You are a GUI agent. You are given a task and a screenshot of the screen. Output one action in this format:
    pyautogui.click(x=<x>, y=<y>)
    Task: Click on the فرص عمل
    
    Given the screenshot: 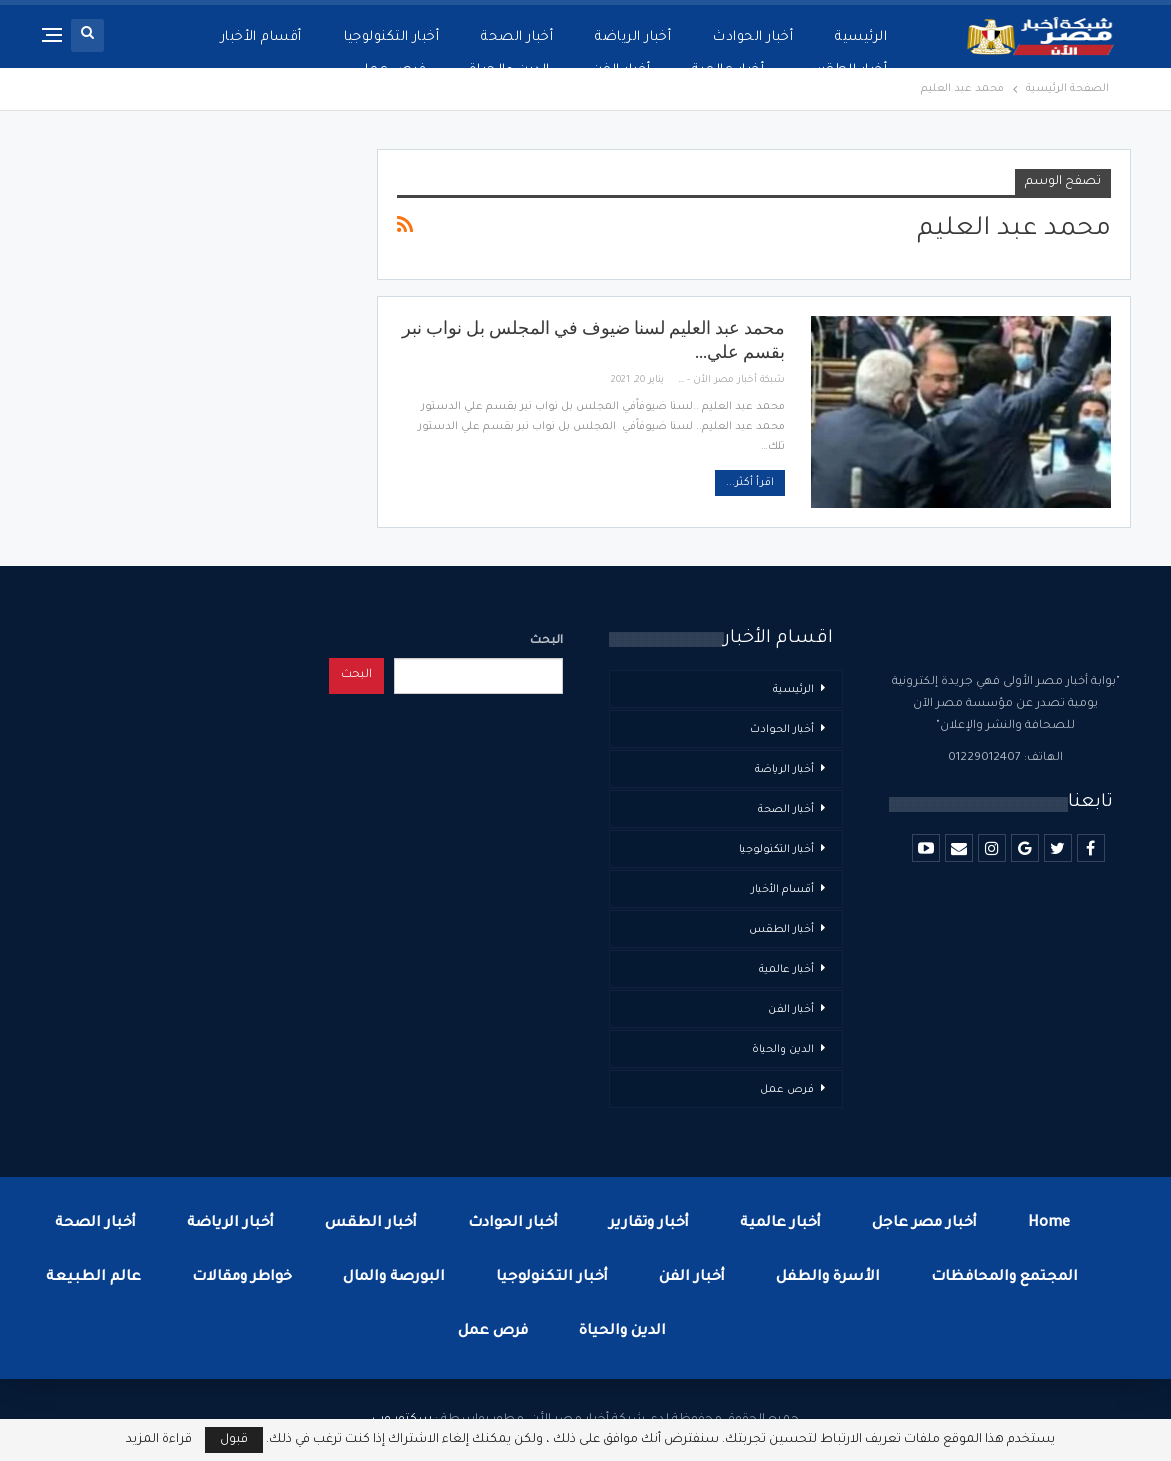 What is the action you would take?
    pyautogui.click(x=787, y=1090)
    